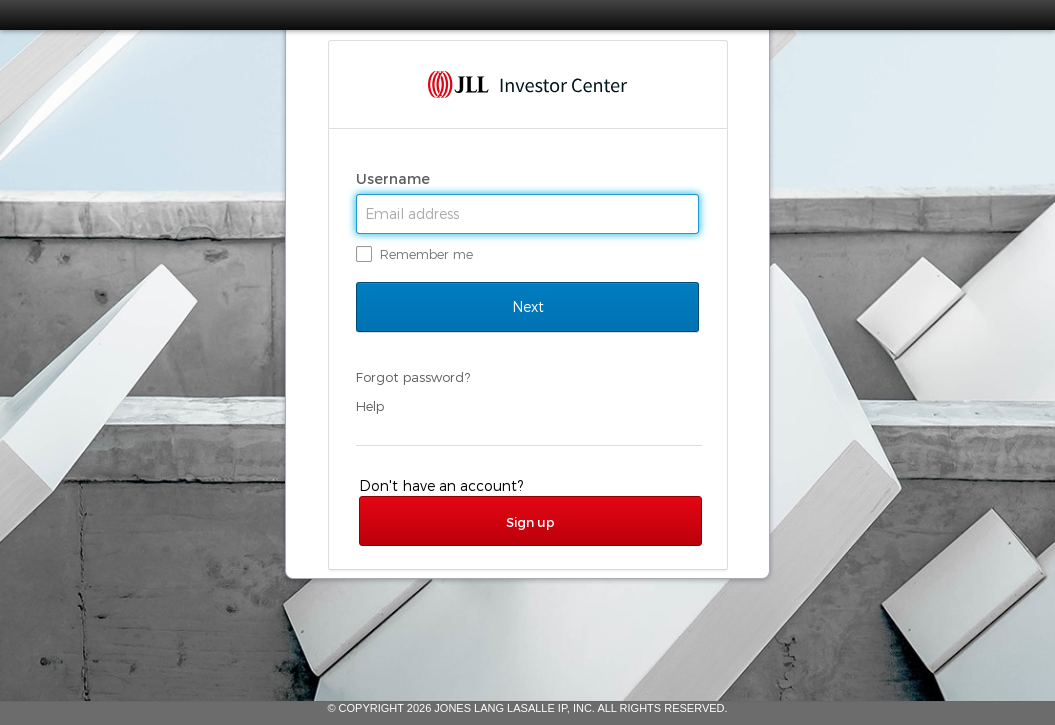 The height and width of the screenshot is (725, 1055). I want to click on Help, so click(370, 406).